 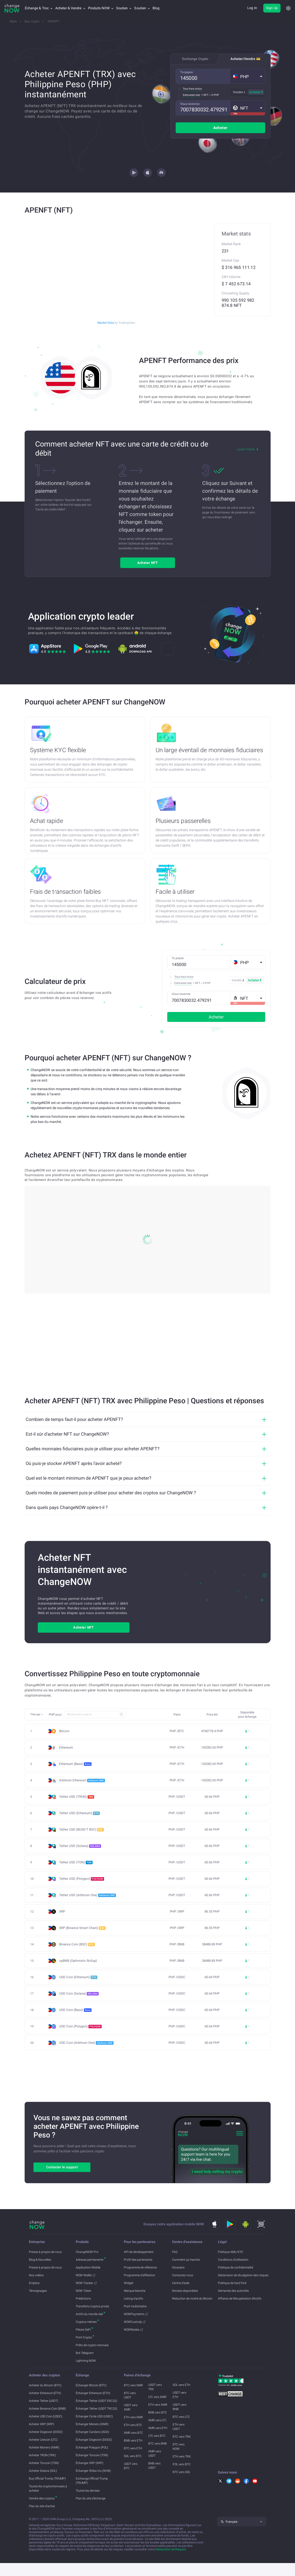 I want to click on XMR vers BTC, so click(x=133, y=2432).